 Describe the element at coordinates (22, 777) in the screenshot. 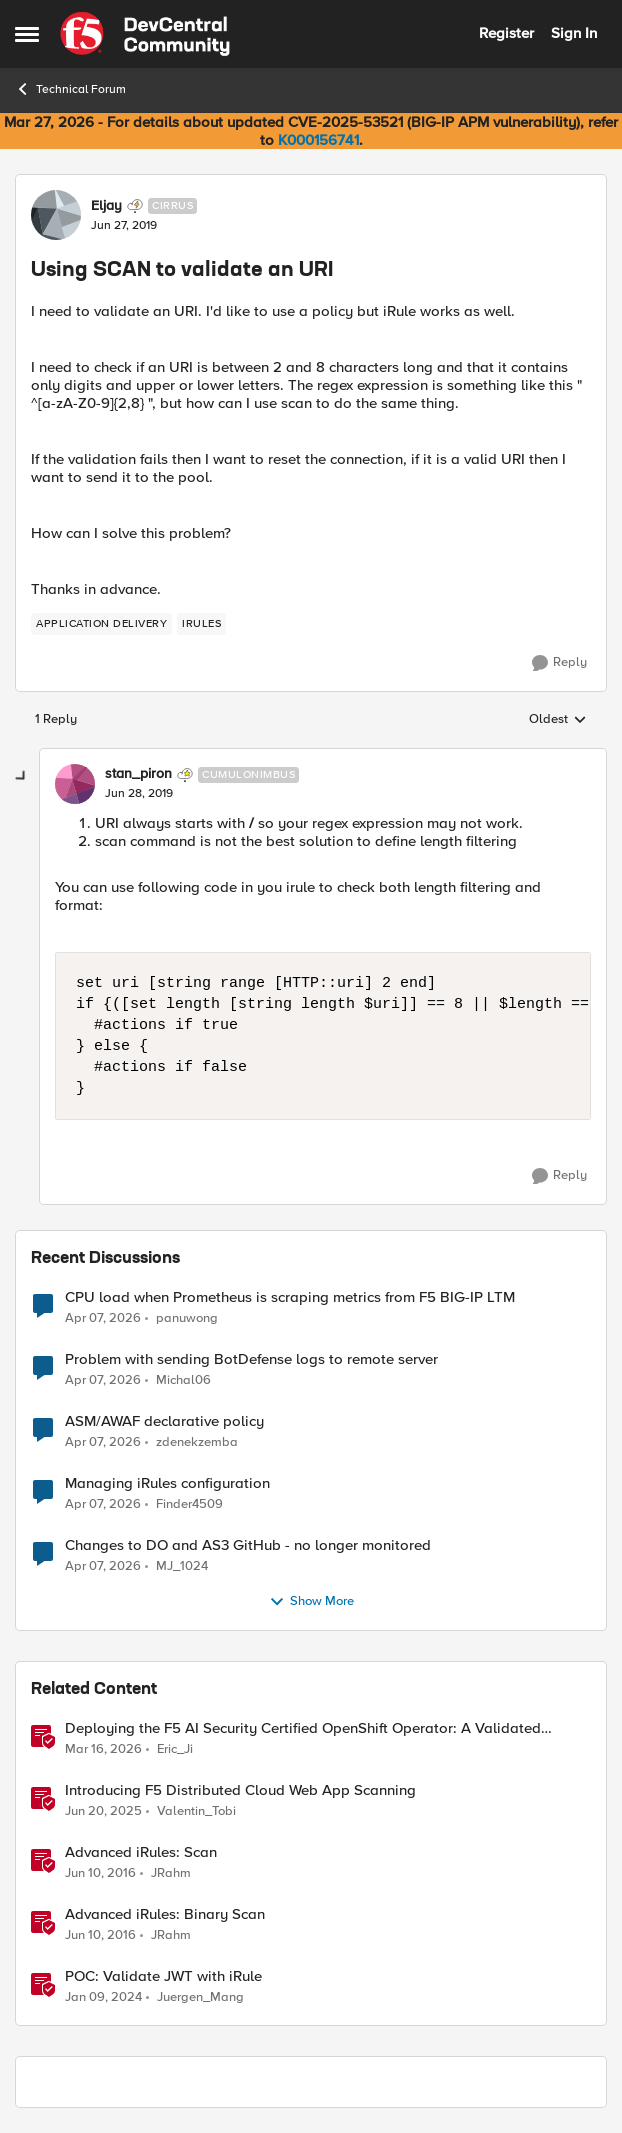

I see `[collapse replies]` at that location.